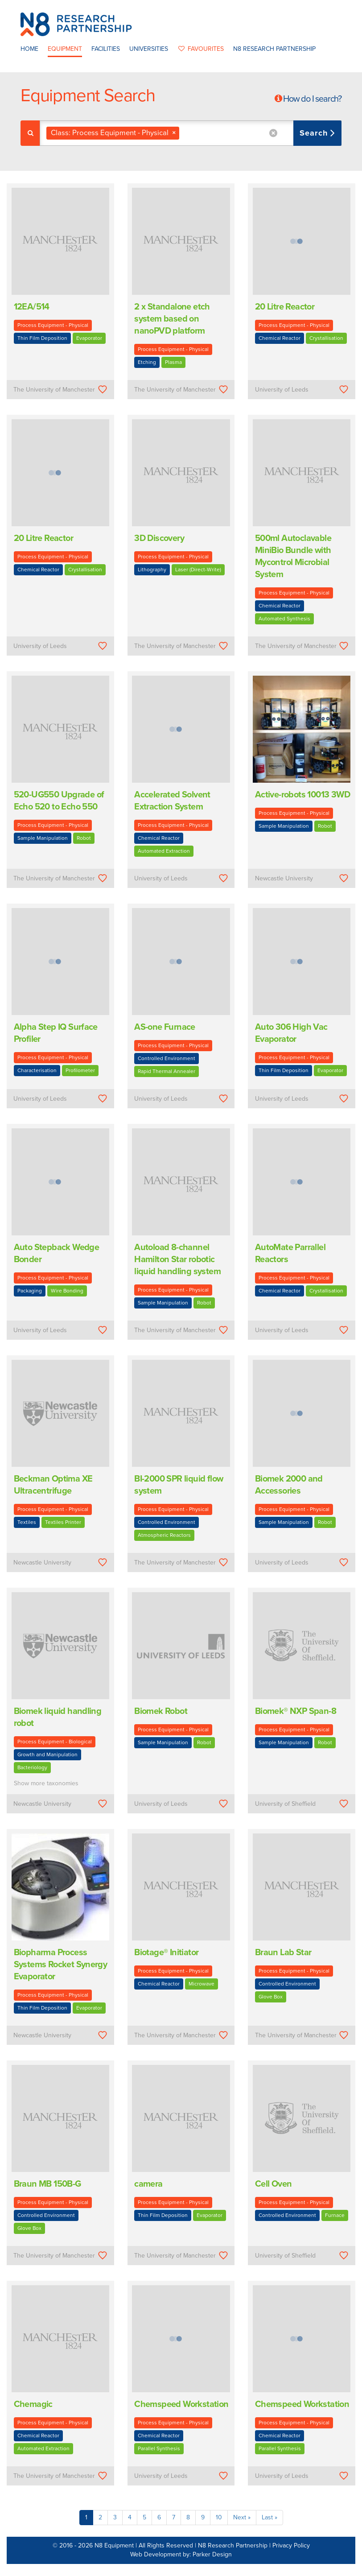 The image size is (362, 2576). What do you see at coordinates (52, 325) in the screenshot?
I see `Process Equipment - Physical` at bounding box center [52, 325].